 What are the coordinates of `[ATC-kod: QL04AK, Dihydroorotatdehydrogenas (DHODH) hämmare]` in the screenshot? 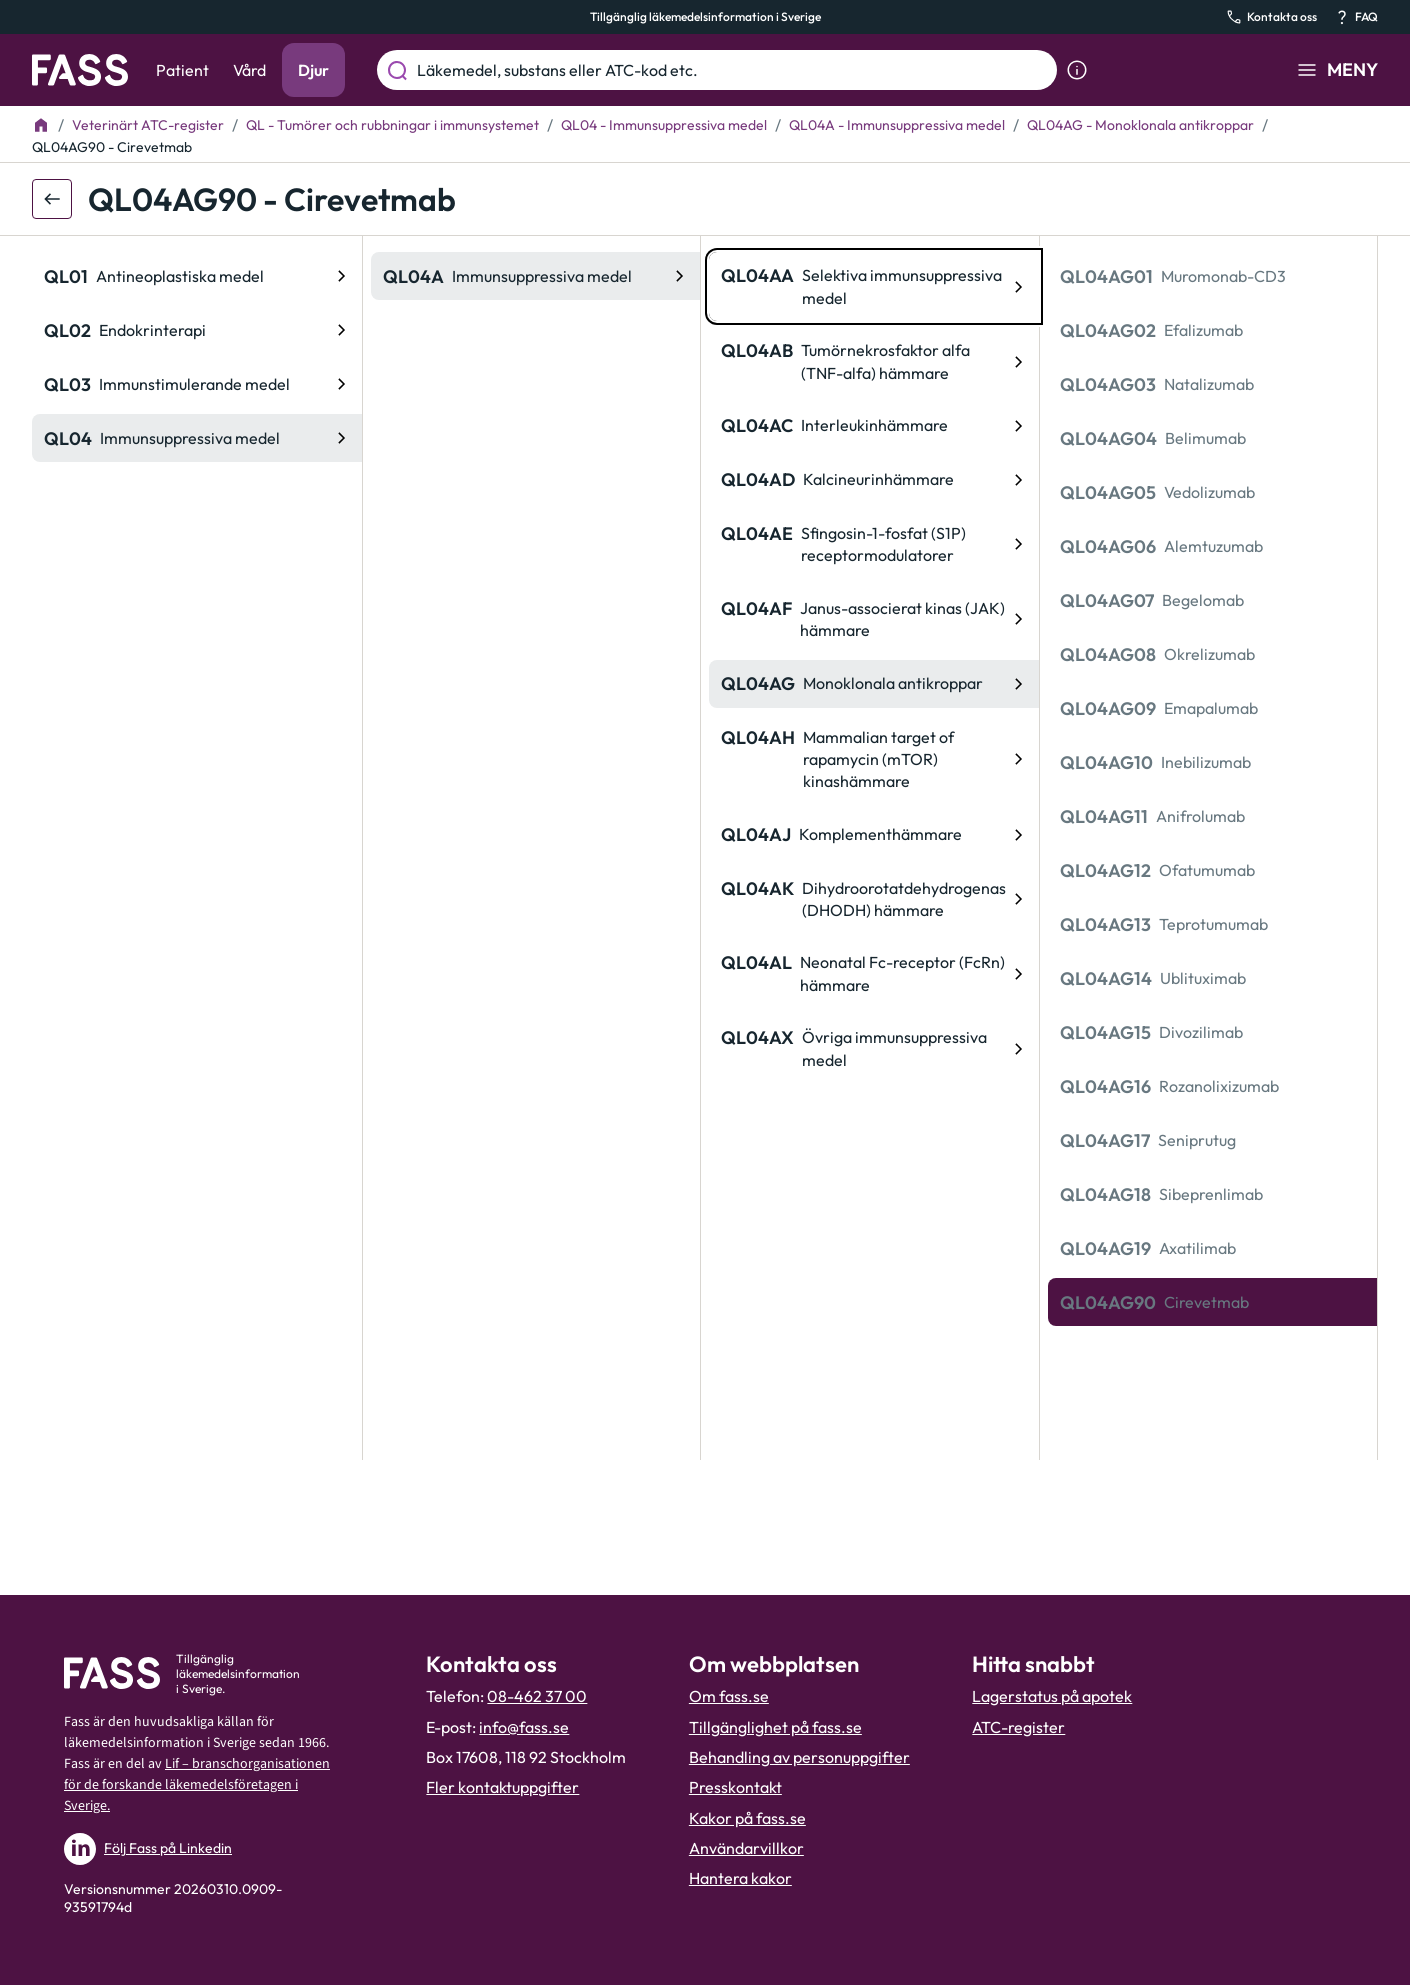 It's located at (874, 899).